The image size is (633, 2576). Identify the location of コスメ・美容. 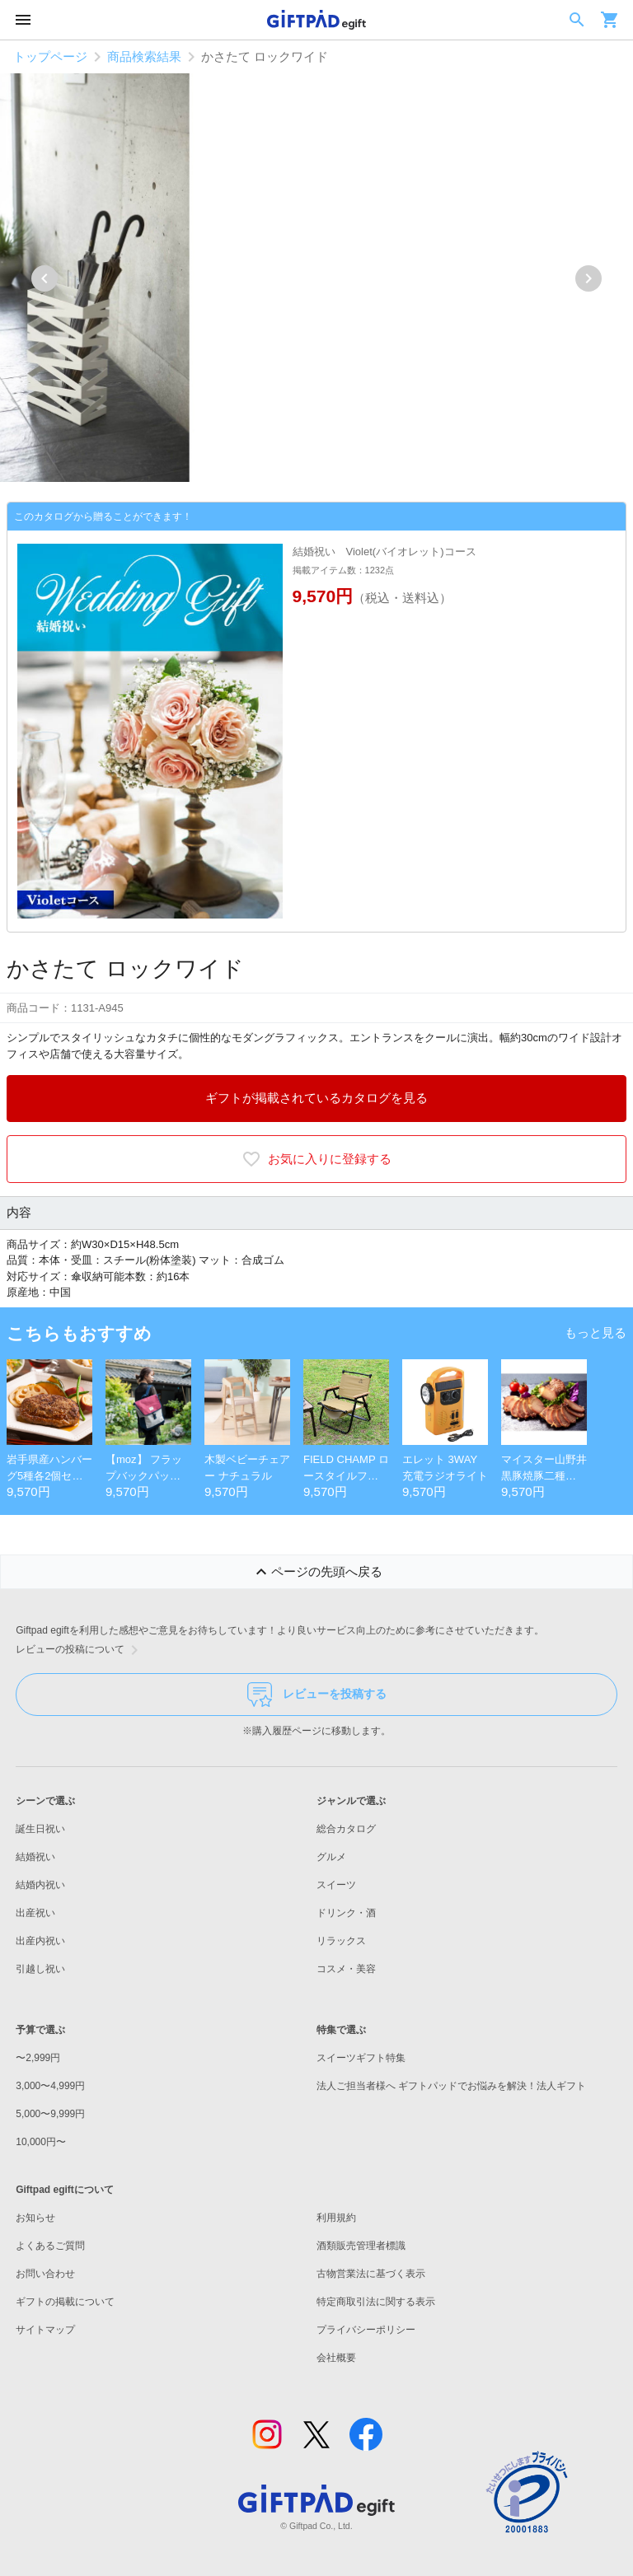
(346, 1969).